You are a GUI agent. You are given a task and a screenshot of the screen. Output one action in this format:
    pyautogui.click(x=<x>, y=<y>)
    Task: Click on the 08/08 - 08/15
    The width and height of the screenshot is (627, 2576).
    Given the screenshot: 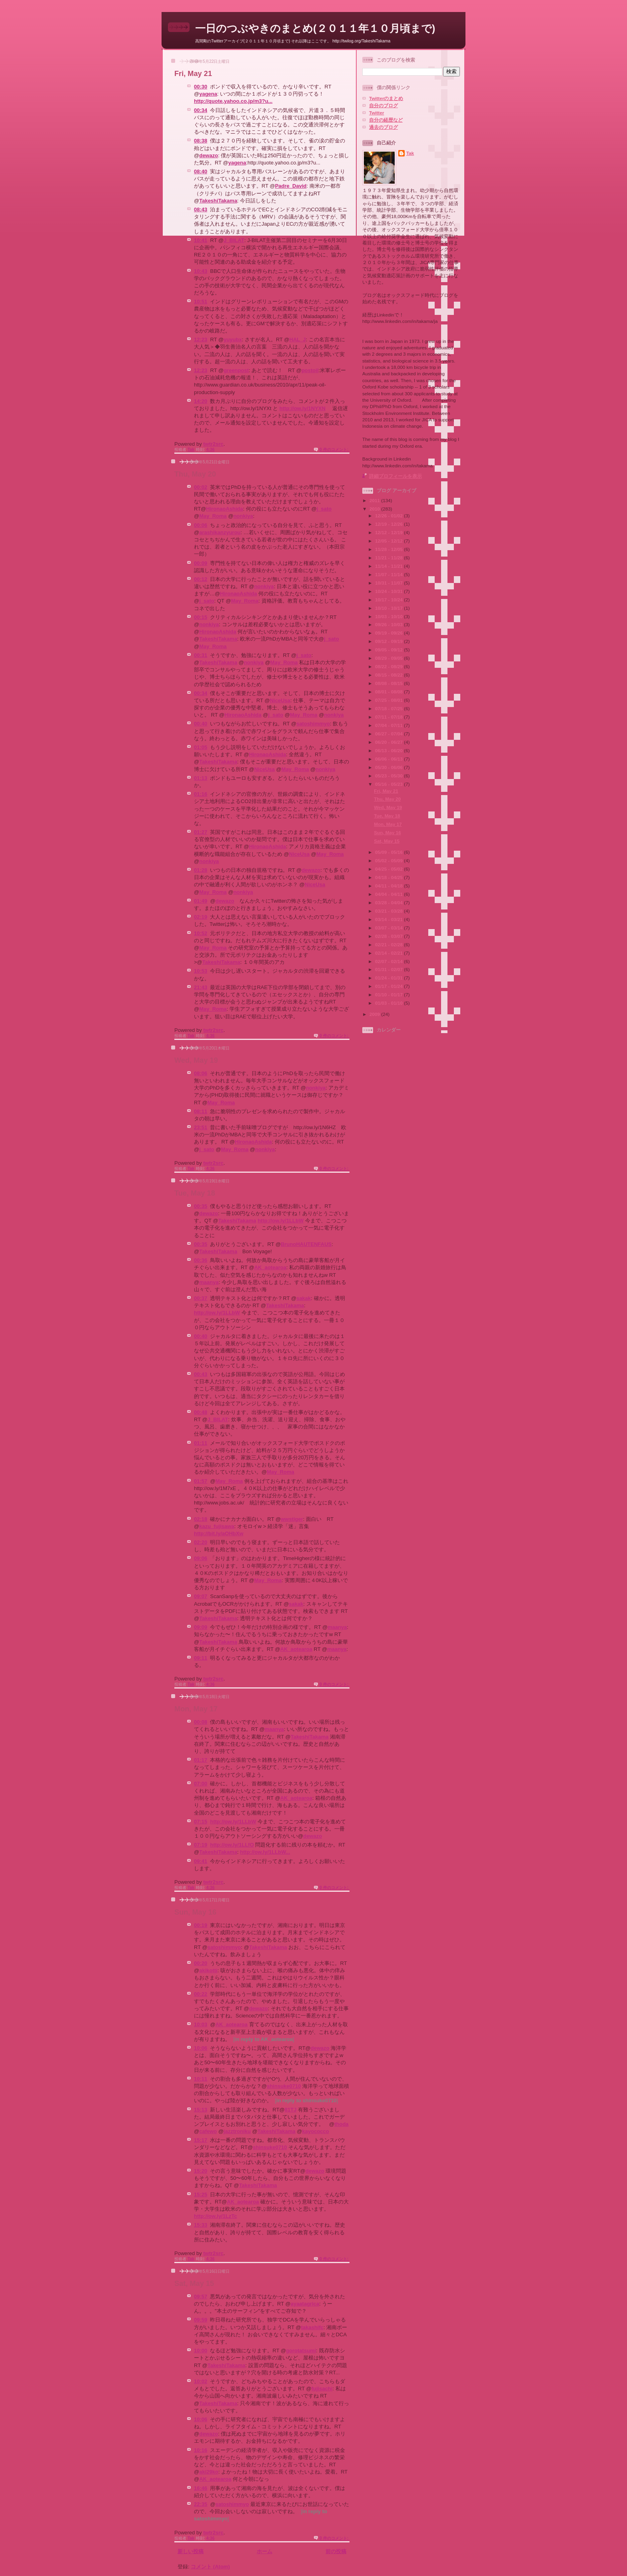 What is the action you would take?
    pyautogui.click(x=389, y=683)
    